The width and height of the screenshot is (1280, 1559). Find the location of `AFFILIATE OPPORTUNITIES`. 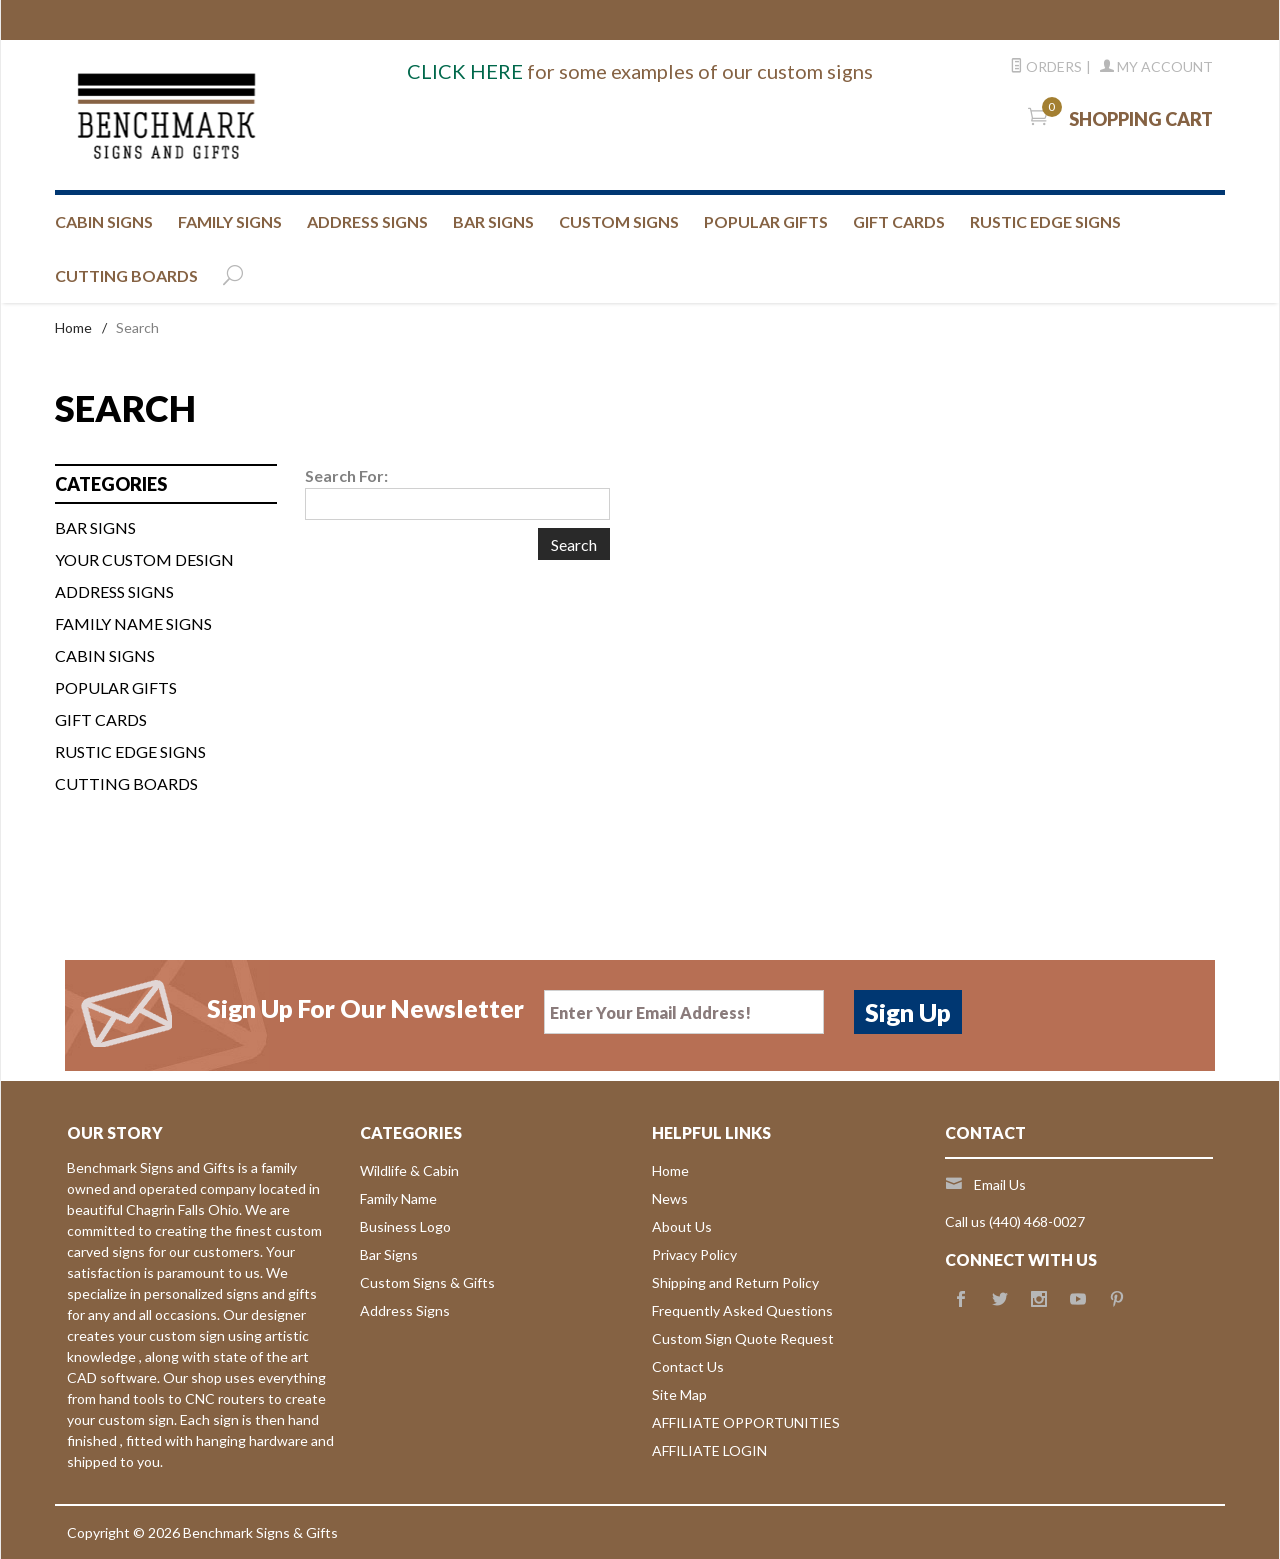

AFFILIATE OPPORTUNITIES is located at coordinates (746, 1422).